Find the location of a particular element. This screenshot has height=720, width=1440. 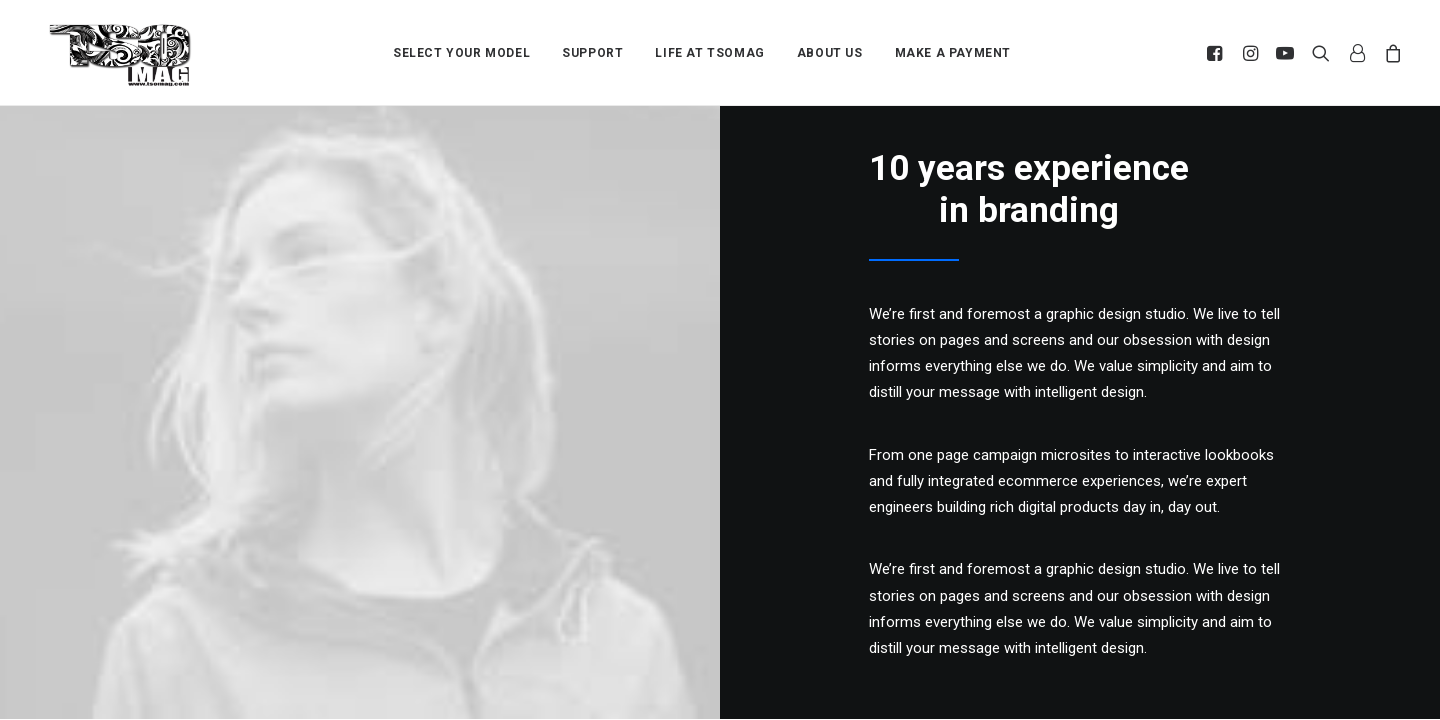

SELECT YOUR MODEL is located at coordinates (461, 45).